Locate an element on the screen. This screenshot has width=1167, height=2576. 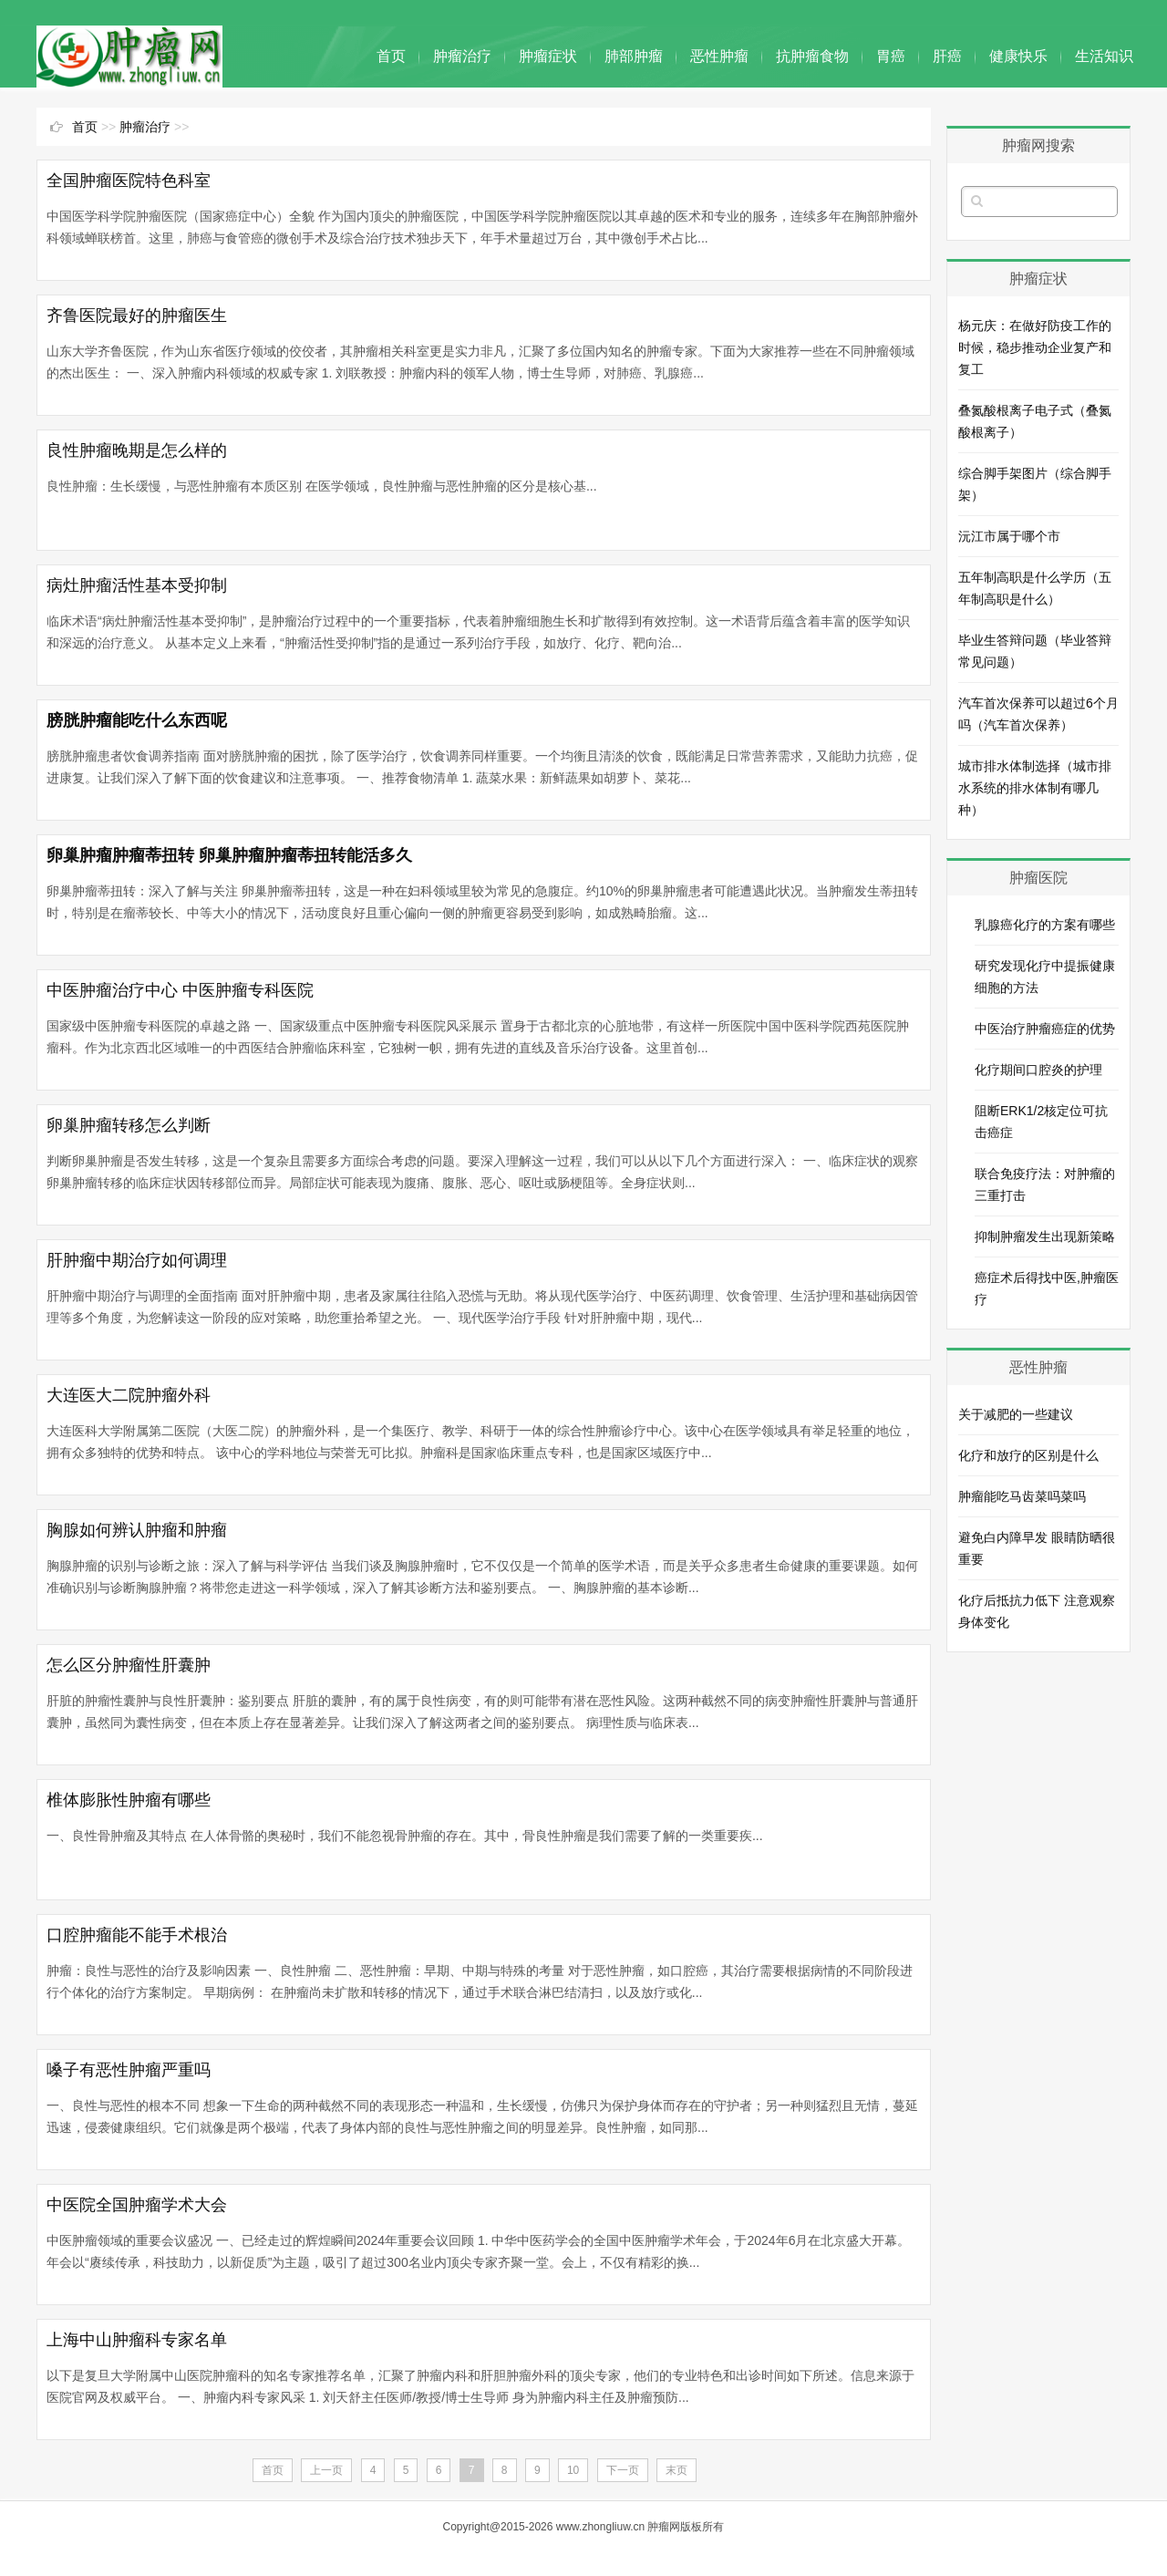
下一页 is located at coordinates (622, 2470).